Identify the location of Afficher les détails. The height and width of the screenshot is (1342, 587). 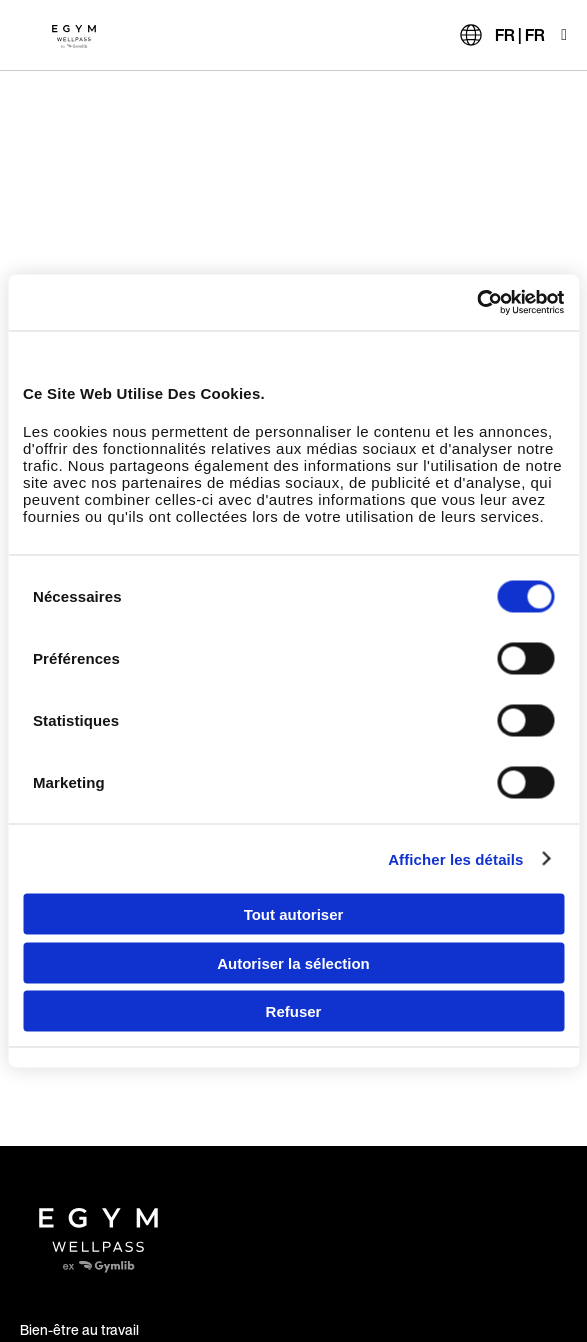
(455, 858).